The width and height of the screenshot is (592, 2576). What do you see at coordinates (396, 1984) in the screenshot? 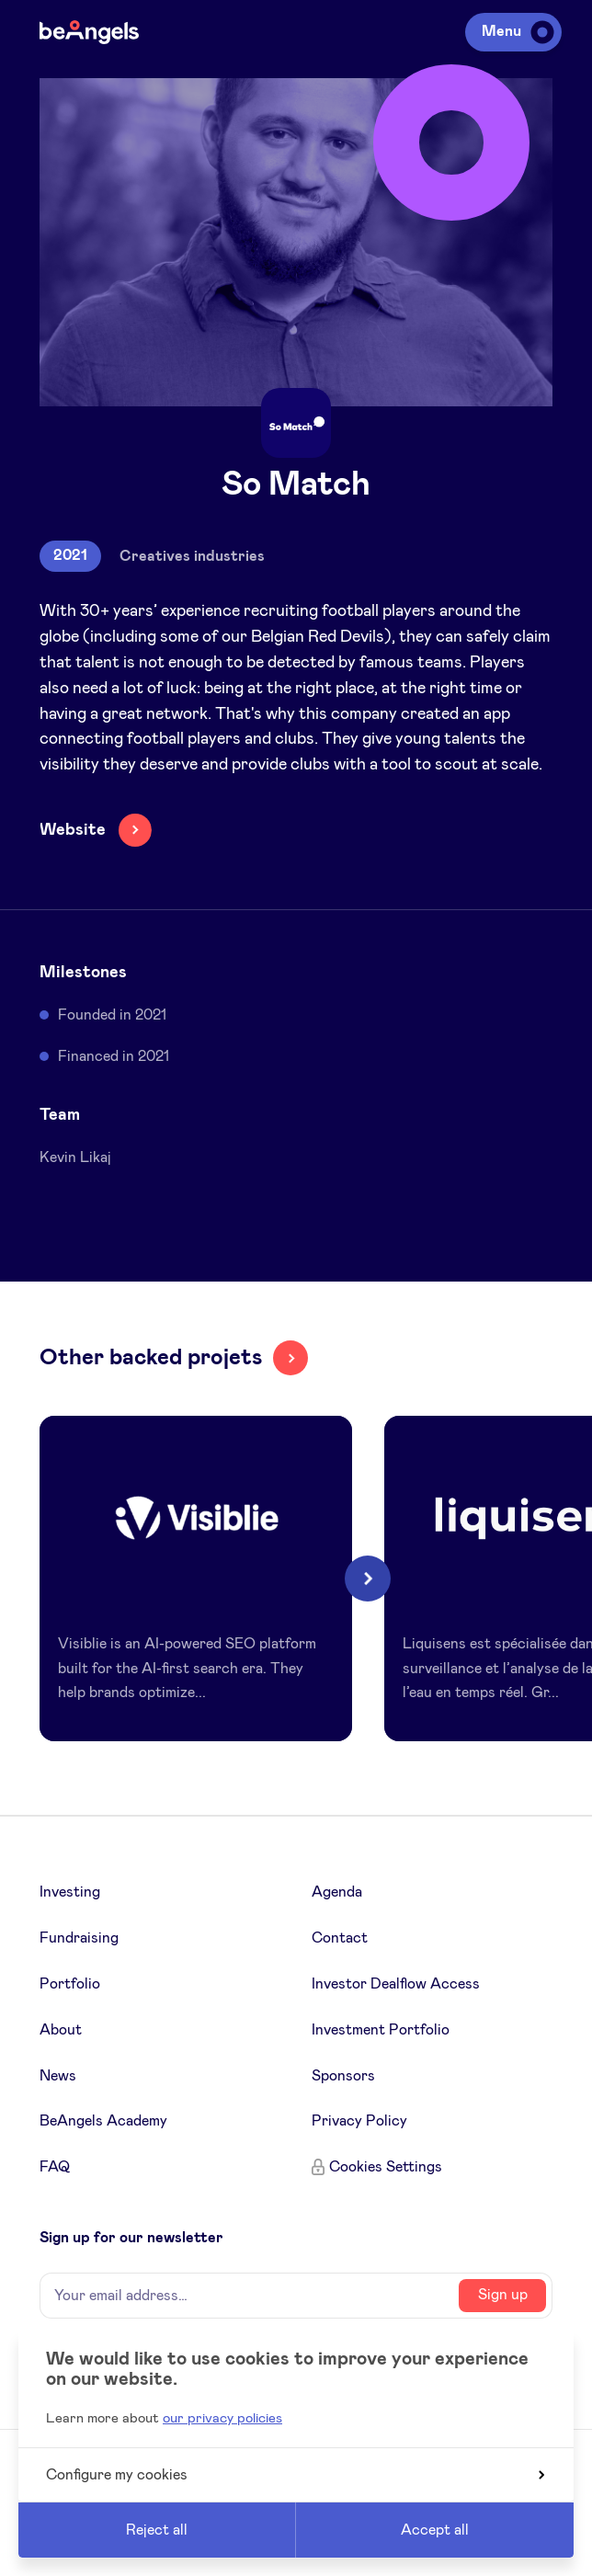
I see `Investor Dealflow Access` at bounding box center [396, 1984].